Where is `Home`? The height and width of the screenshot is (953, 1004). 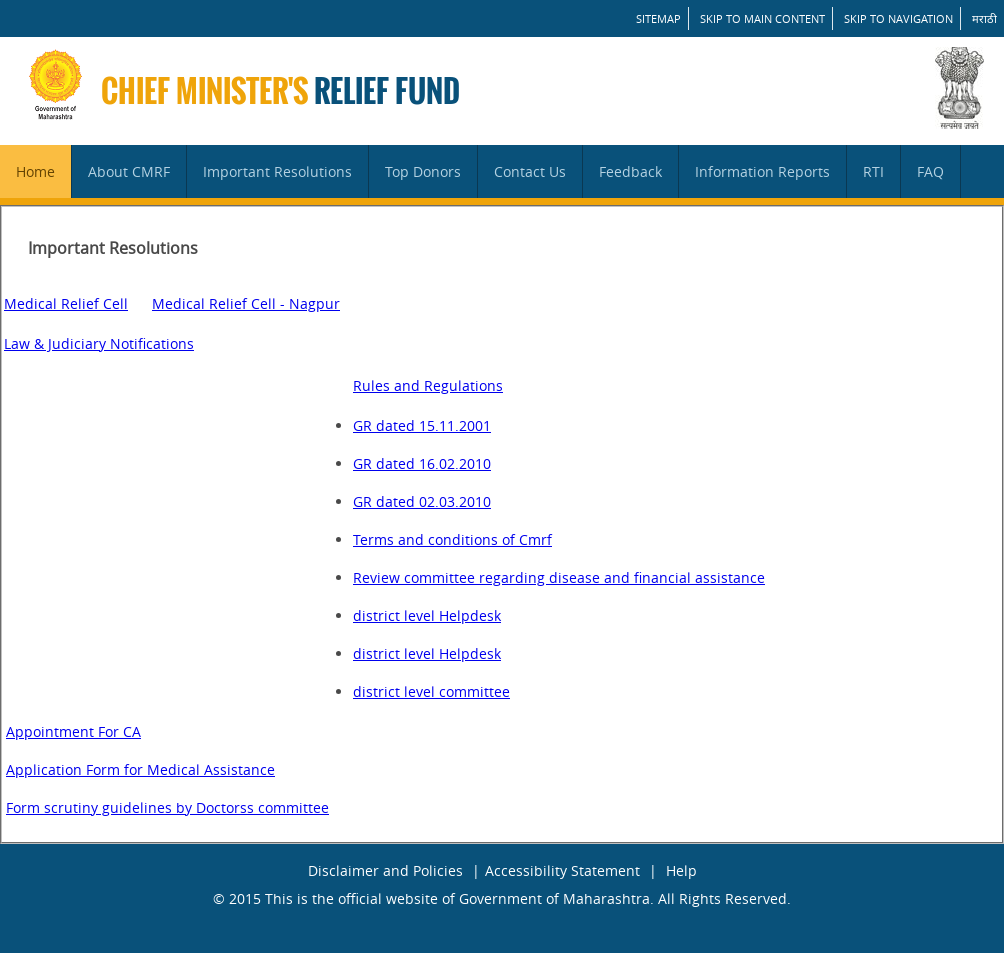
Home is located at coordinates (35, 171).